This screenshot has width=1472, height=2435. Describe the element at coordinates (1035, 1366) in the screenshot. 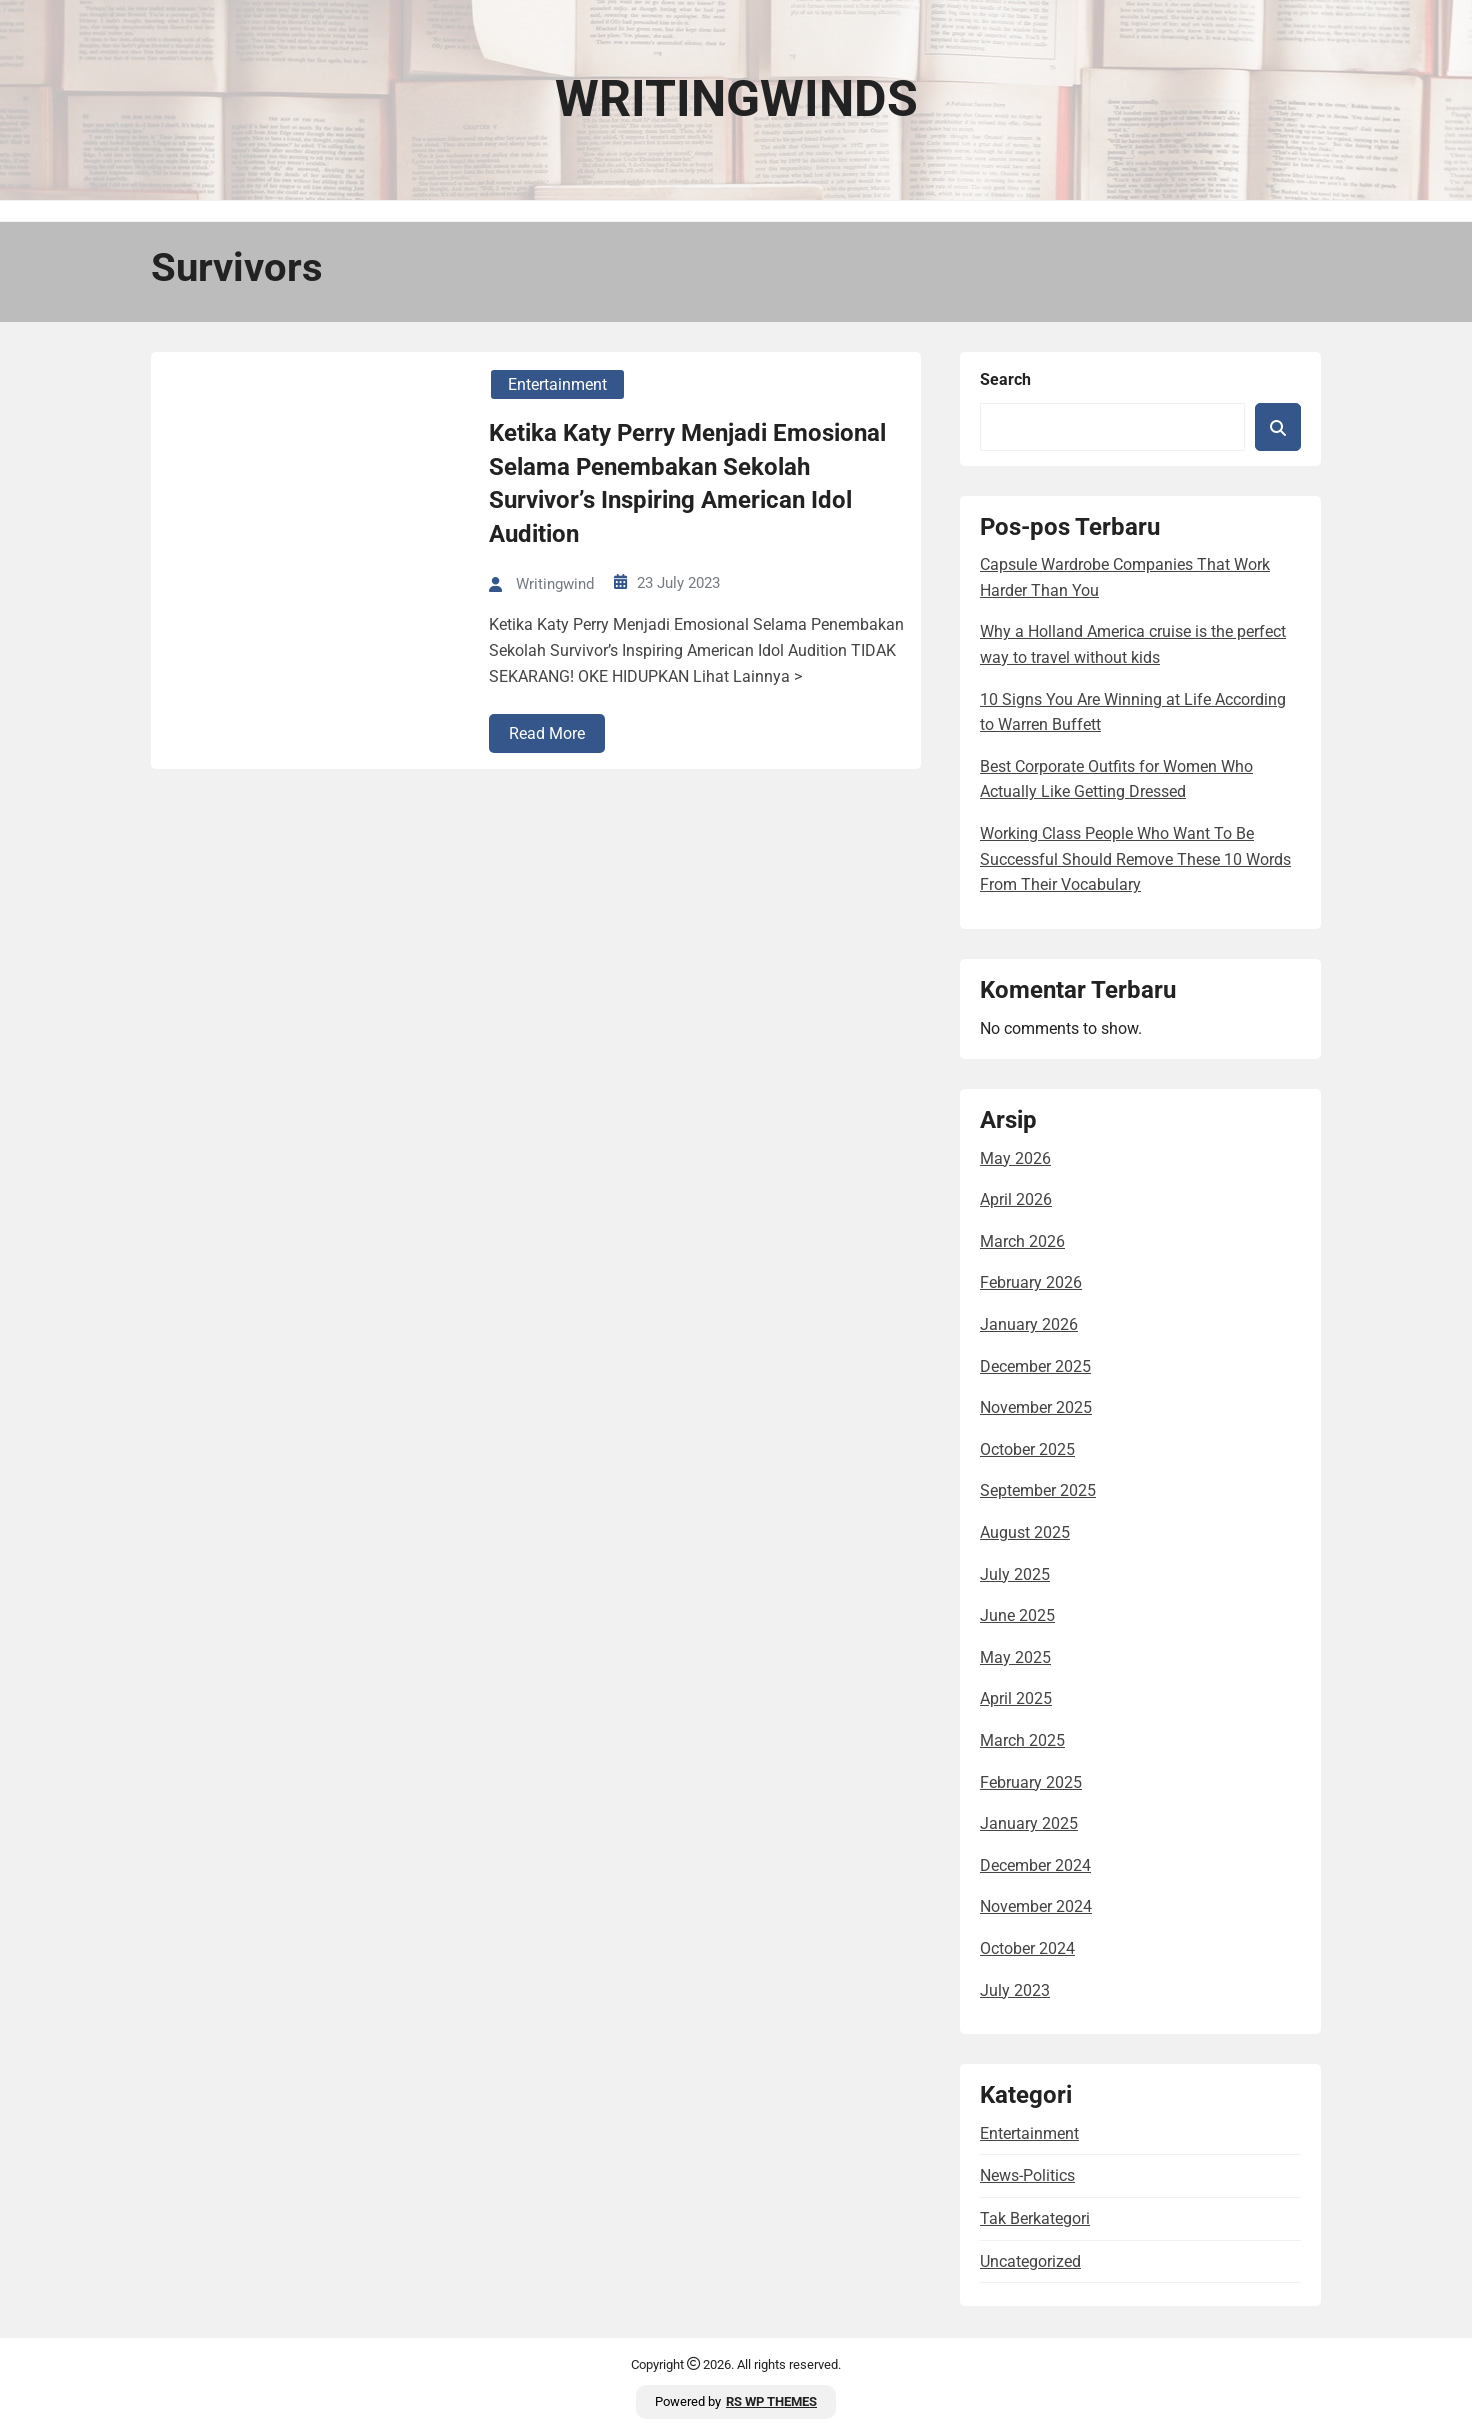

I see `December 2025` at that location.